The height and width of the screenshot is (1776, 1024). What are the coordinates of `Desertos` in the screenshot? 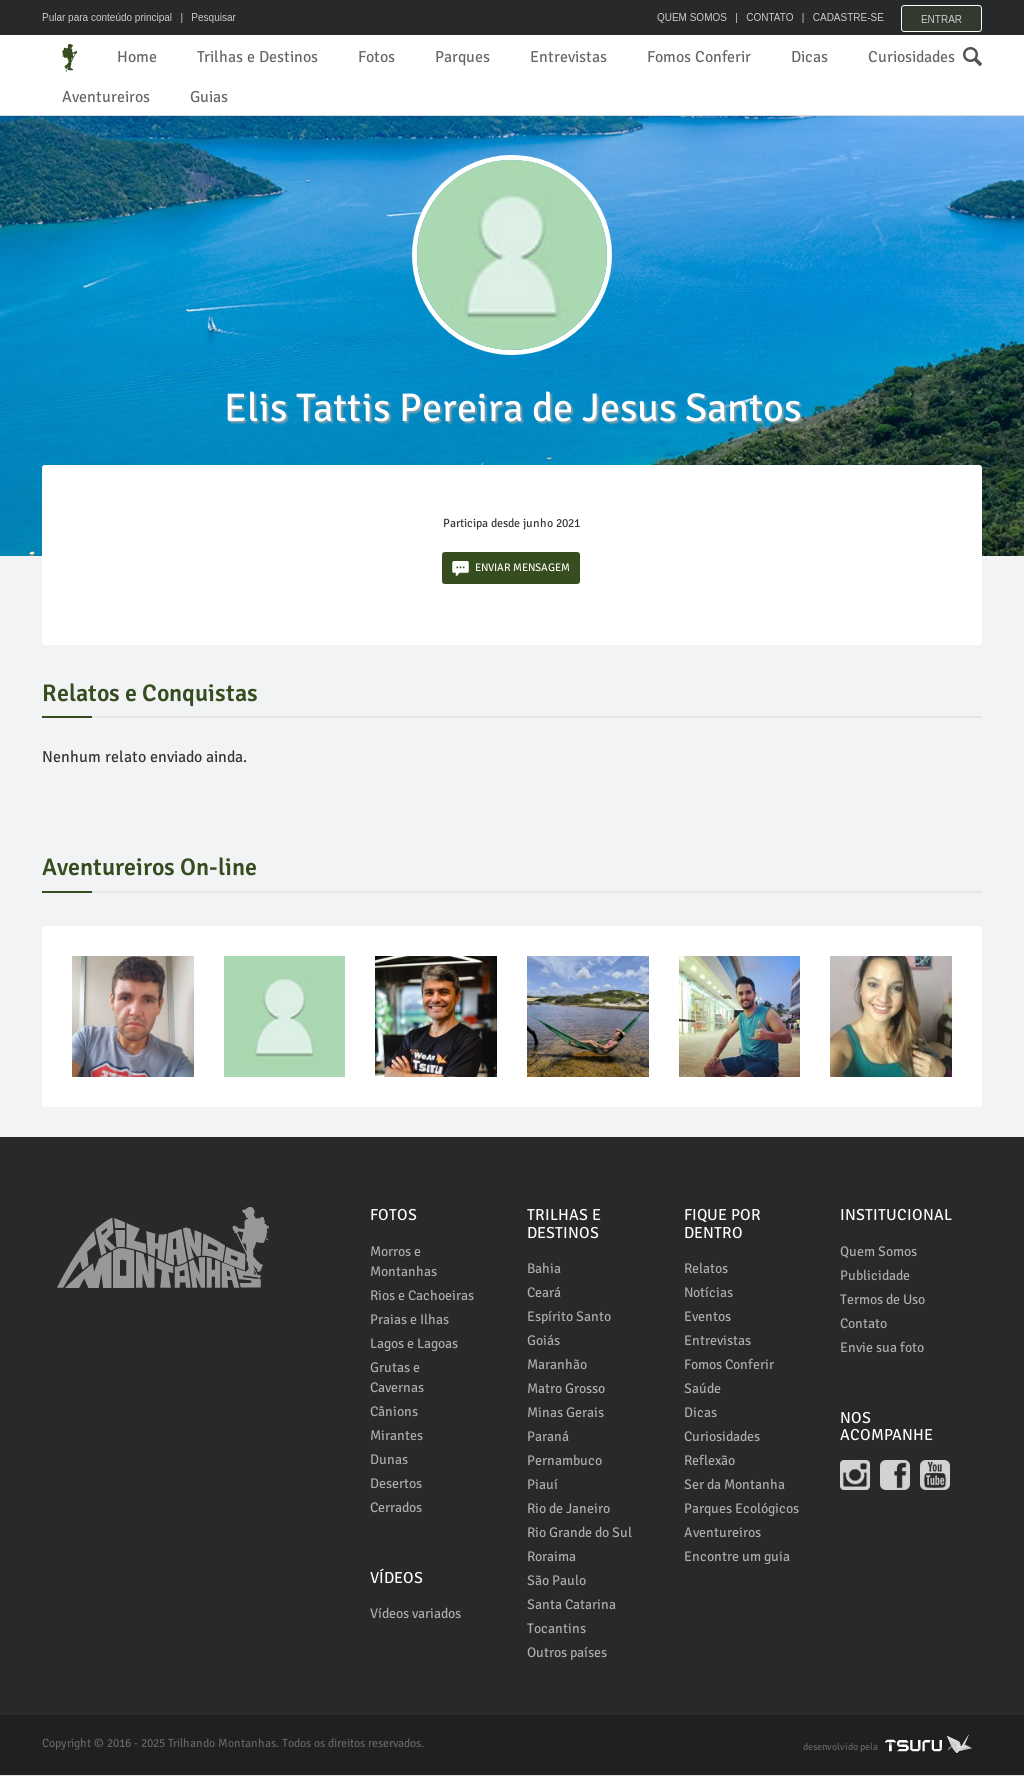 It's located at (396, 1484).